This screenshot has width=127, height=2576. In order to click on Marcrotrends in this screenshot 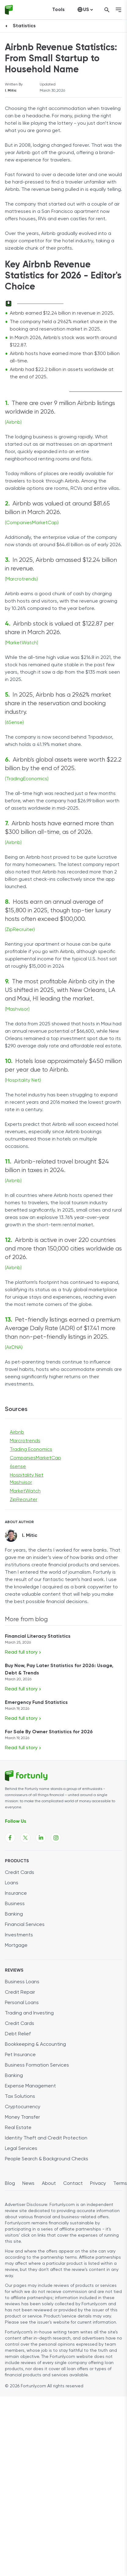, I will do `click(25, 1441)`.